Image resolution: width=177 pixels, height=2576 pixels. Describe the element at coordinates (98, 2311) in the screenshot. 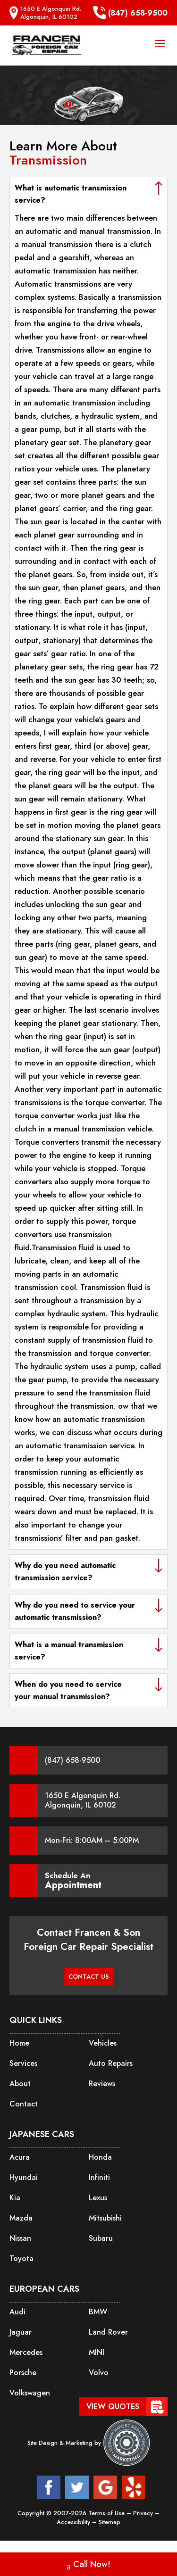

I see `BMW` at that location.